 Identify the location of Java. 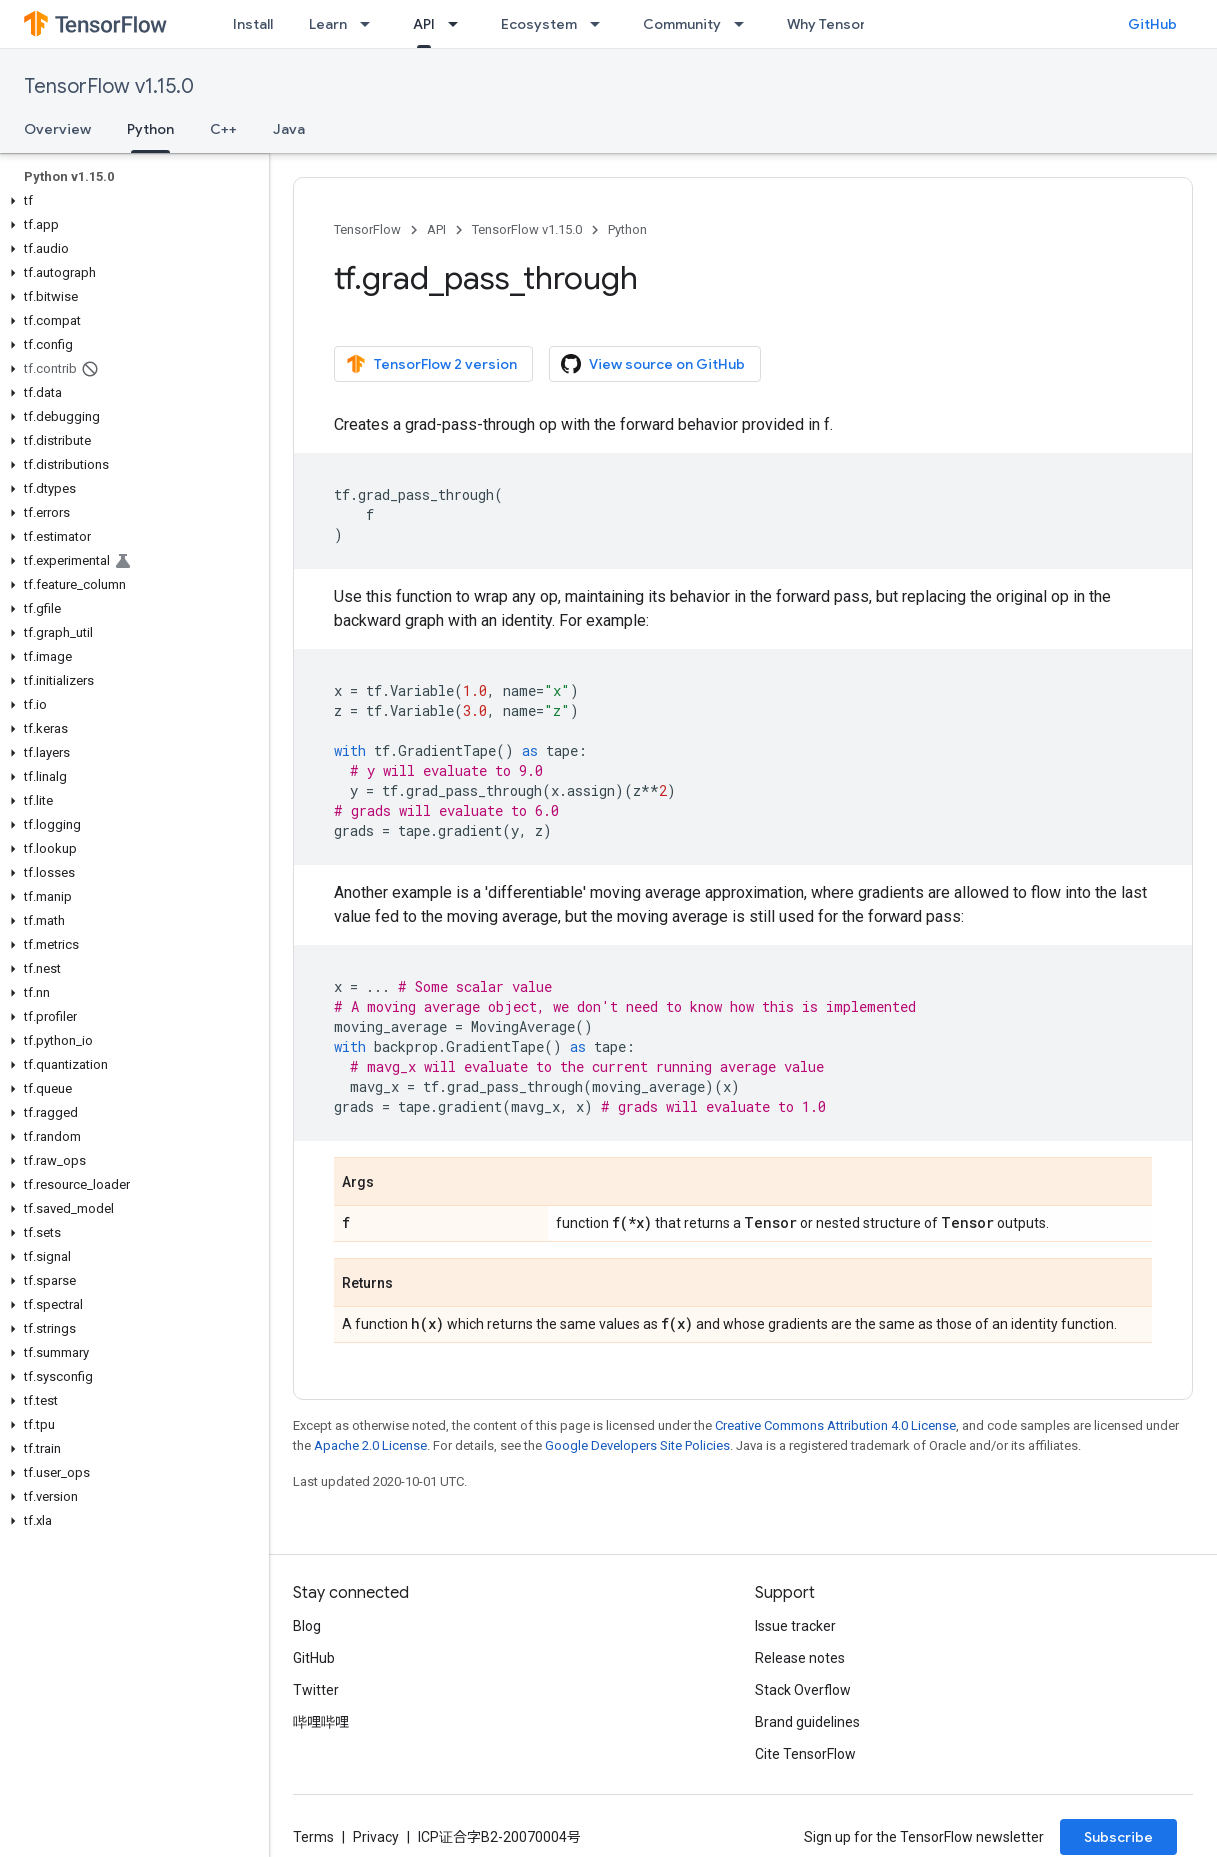
(289, 129).